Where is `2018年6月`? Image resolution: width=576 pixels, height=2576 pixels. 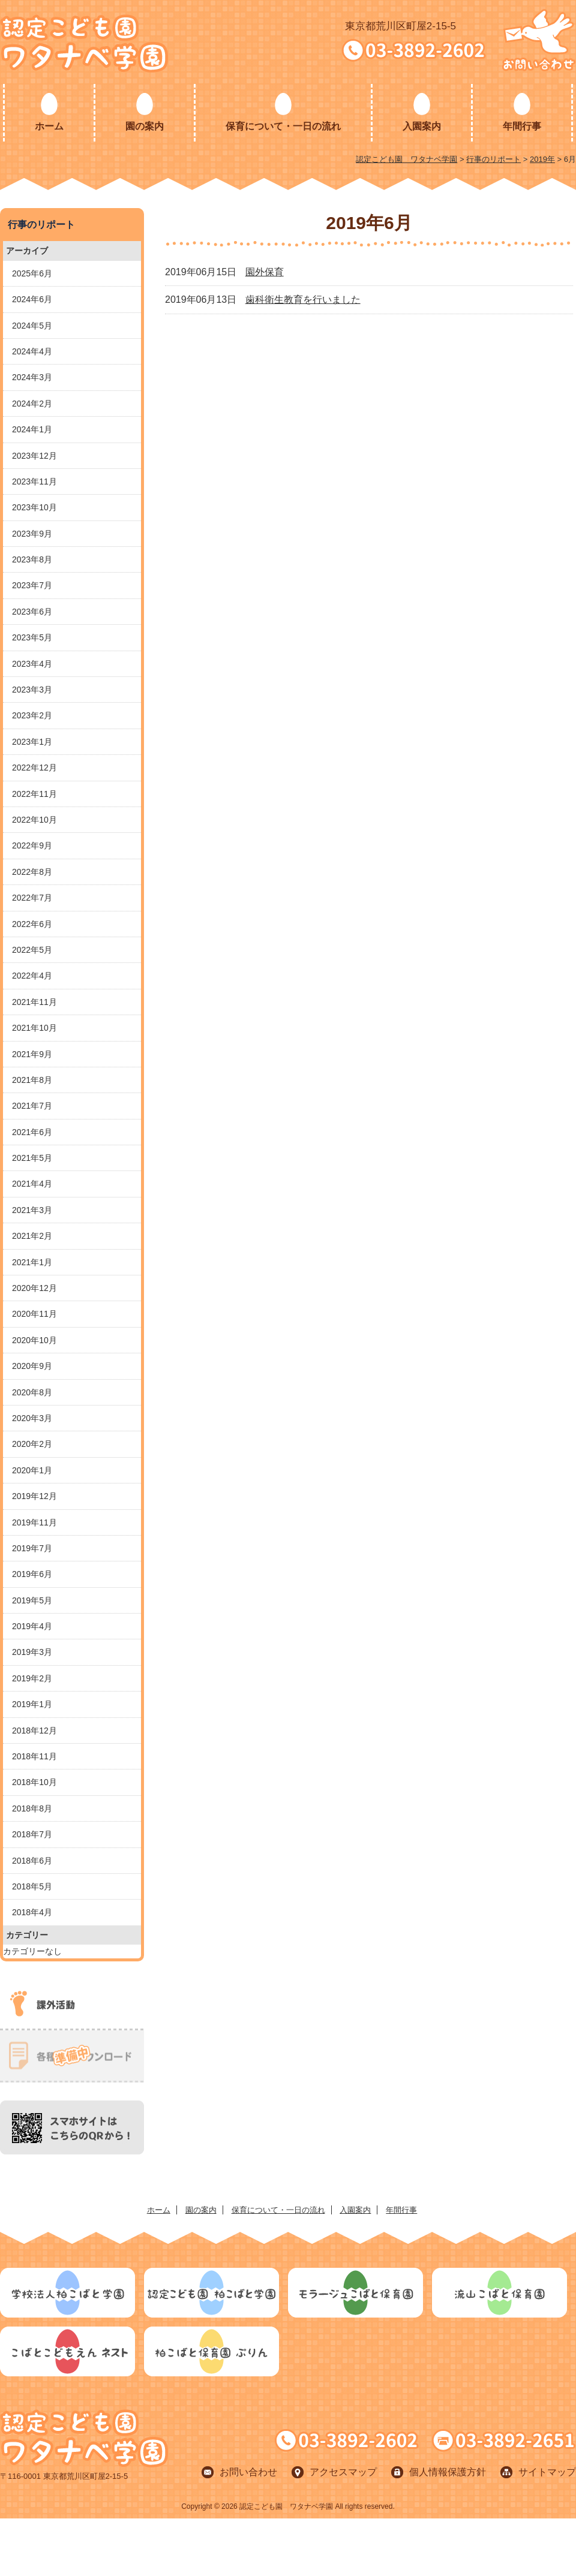
2018年6月 is located at coordinates (32, 1860).